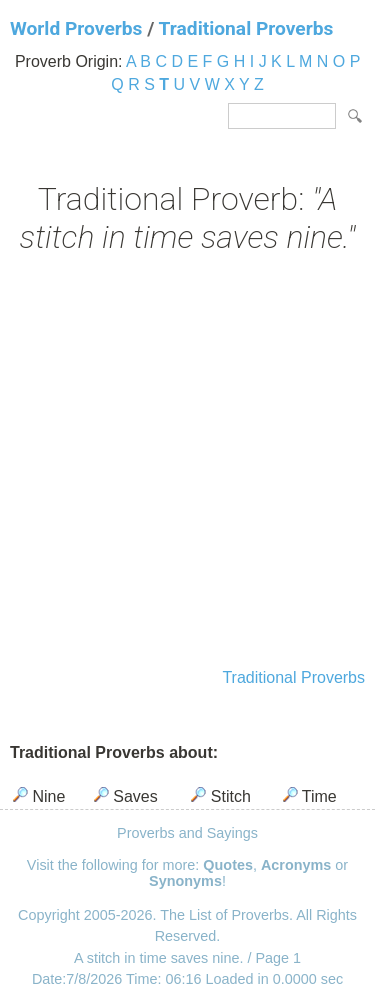  What do you see at coordinates (187, 463) in the screenshot?
I see `[Advertisement]` at bounding box center [187, 463].